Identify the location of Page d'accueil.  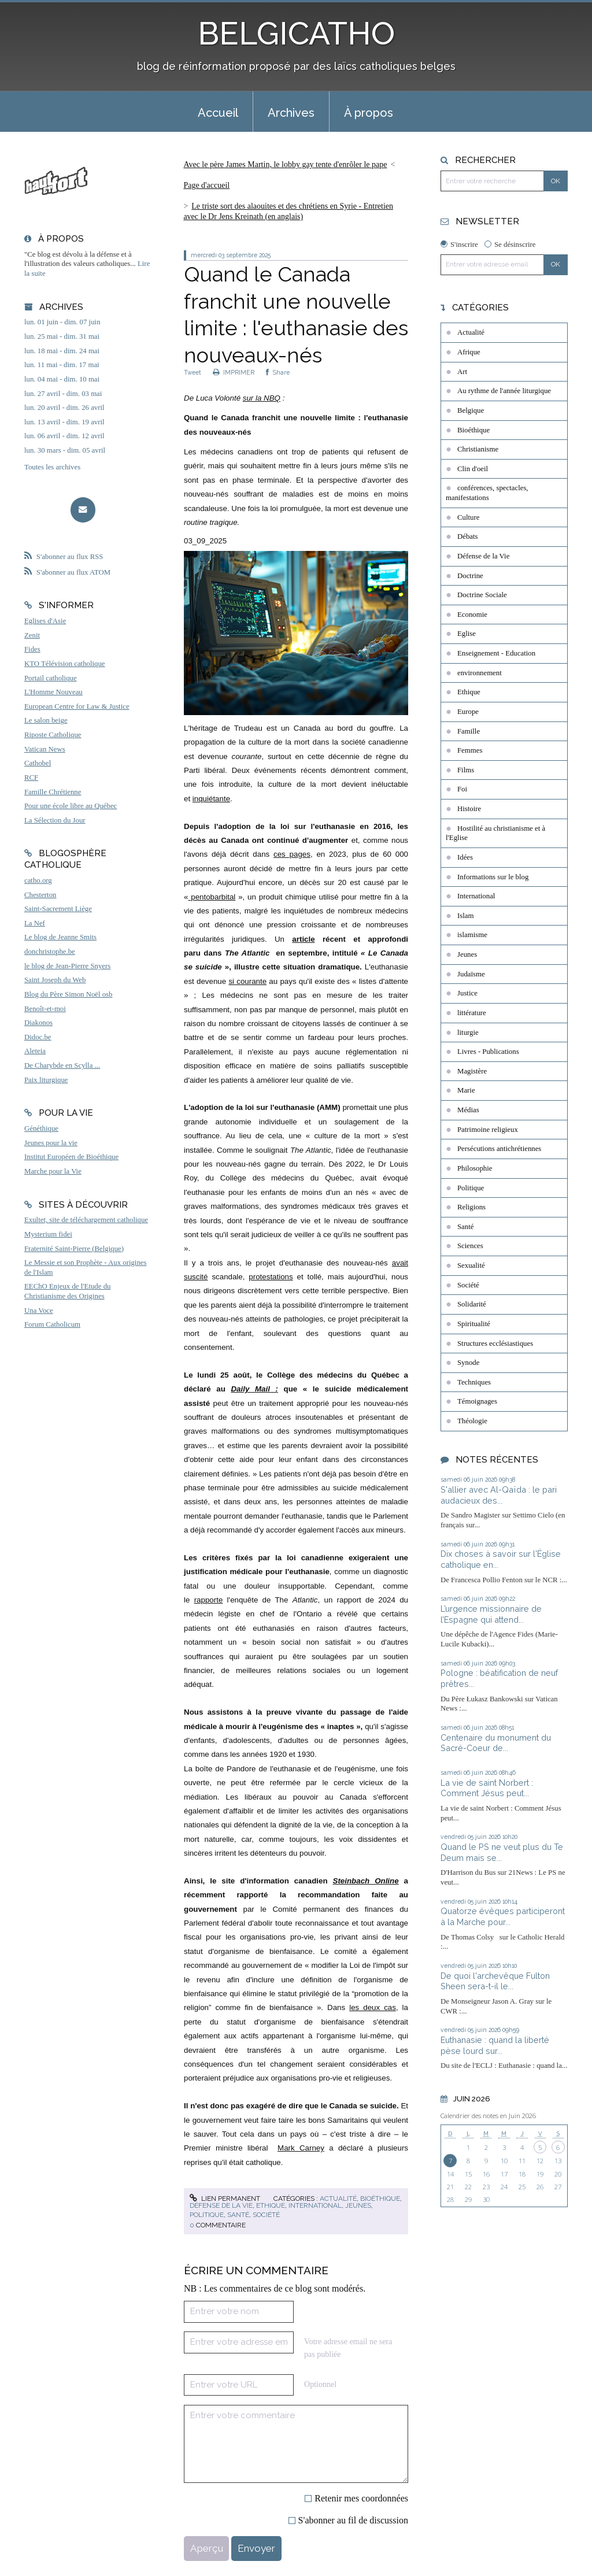
(206, 185).